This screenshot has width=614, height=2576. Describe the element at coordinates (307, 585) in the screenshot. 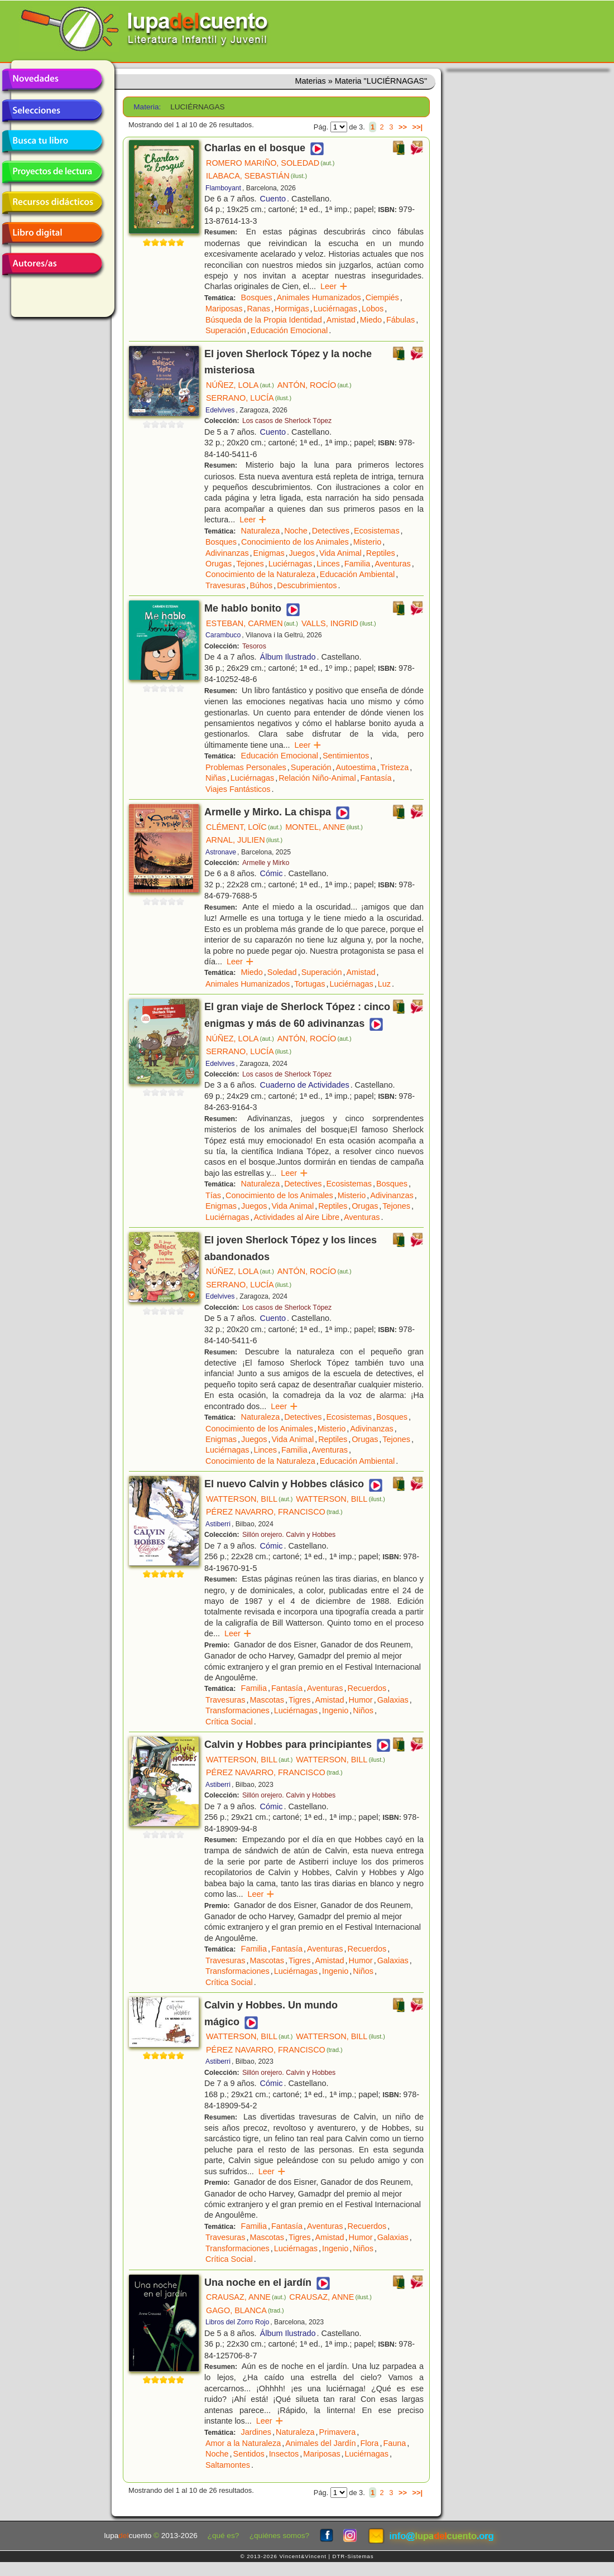

I see `Descubrimientos` at that location.